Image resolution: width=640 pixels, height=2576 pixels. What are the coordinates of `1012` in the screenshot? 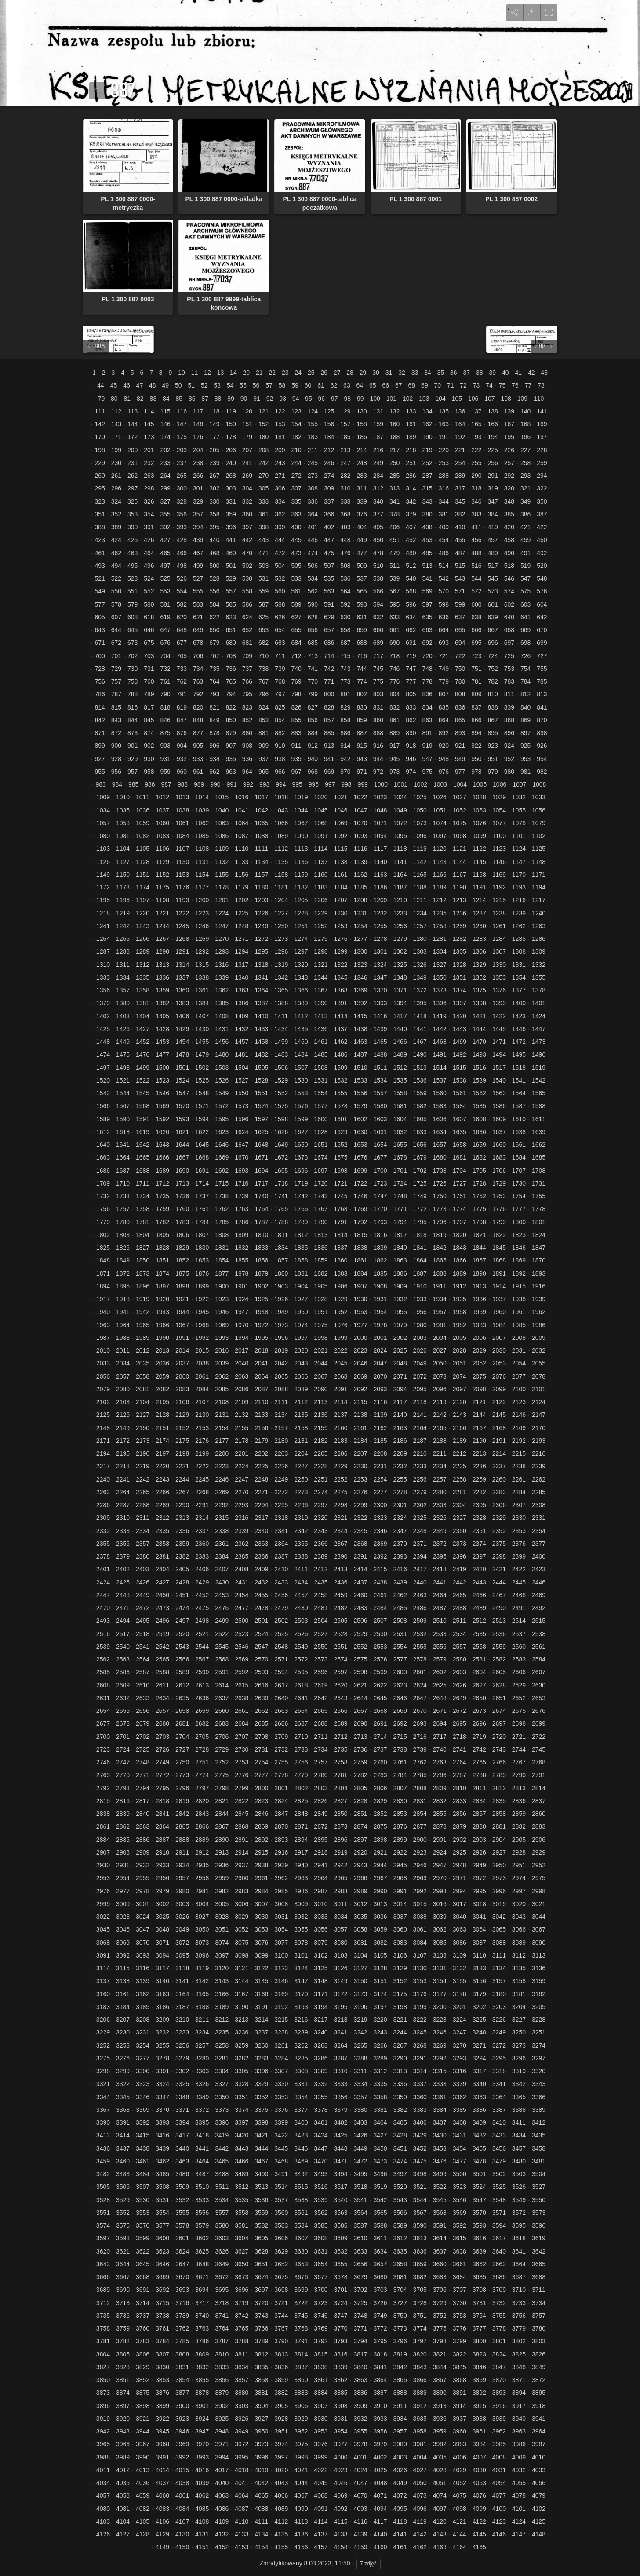 It's located at (162, 797).